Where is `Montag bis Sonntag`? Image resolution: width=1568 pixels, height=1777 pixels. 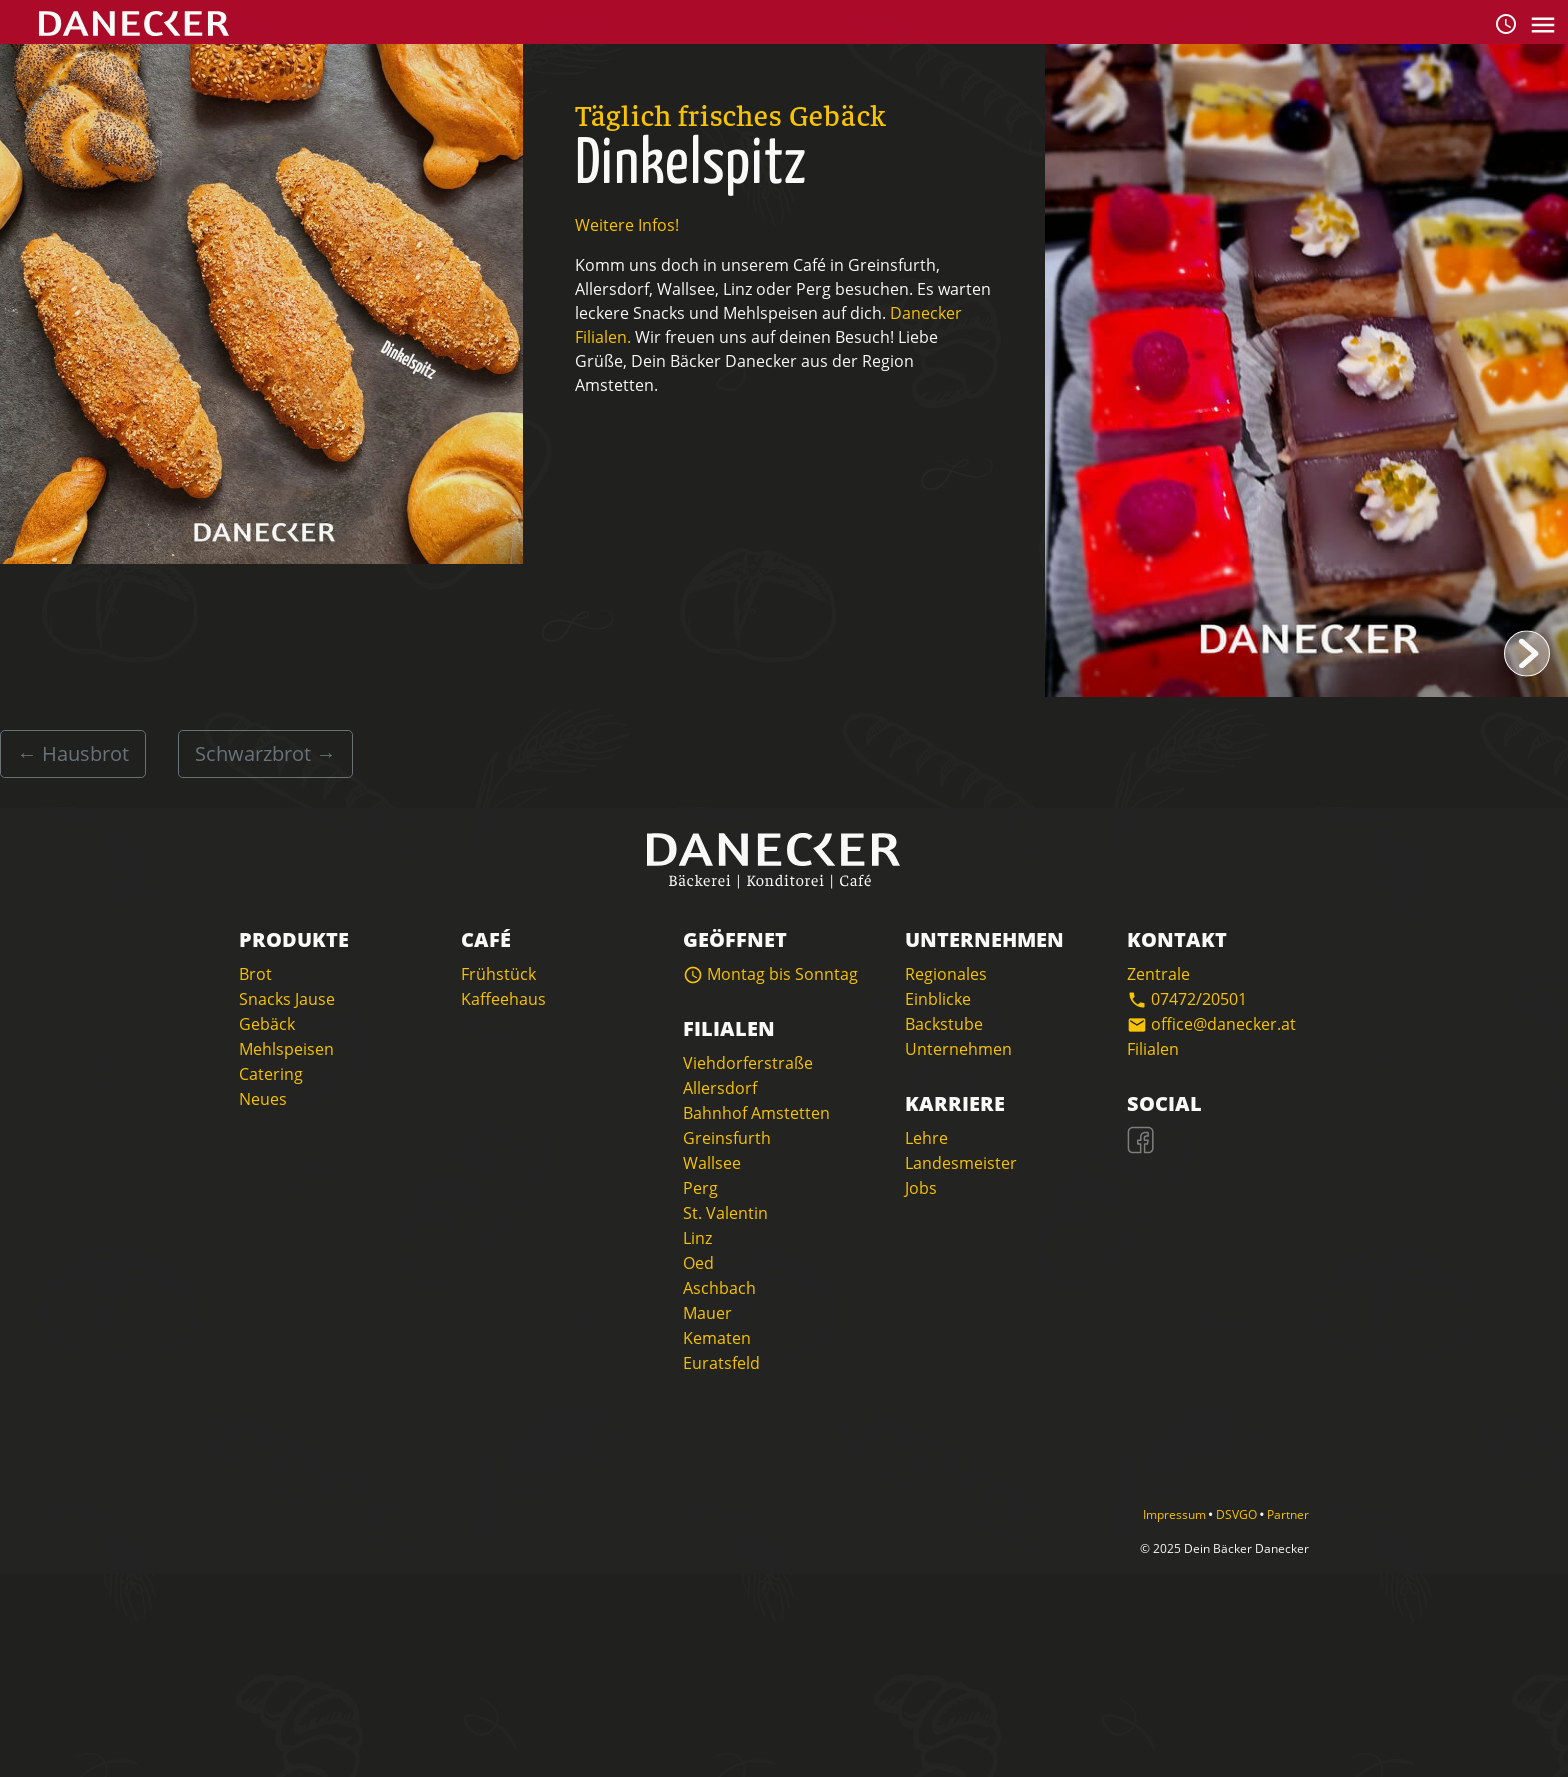
Montag bis Sonntag is located at coordinates (770, 974).